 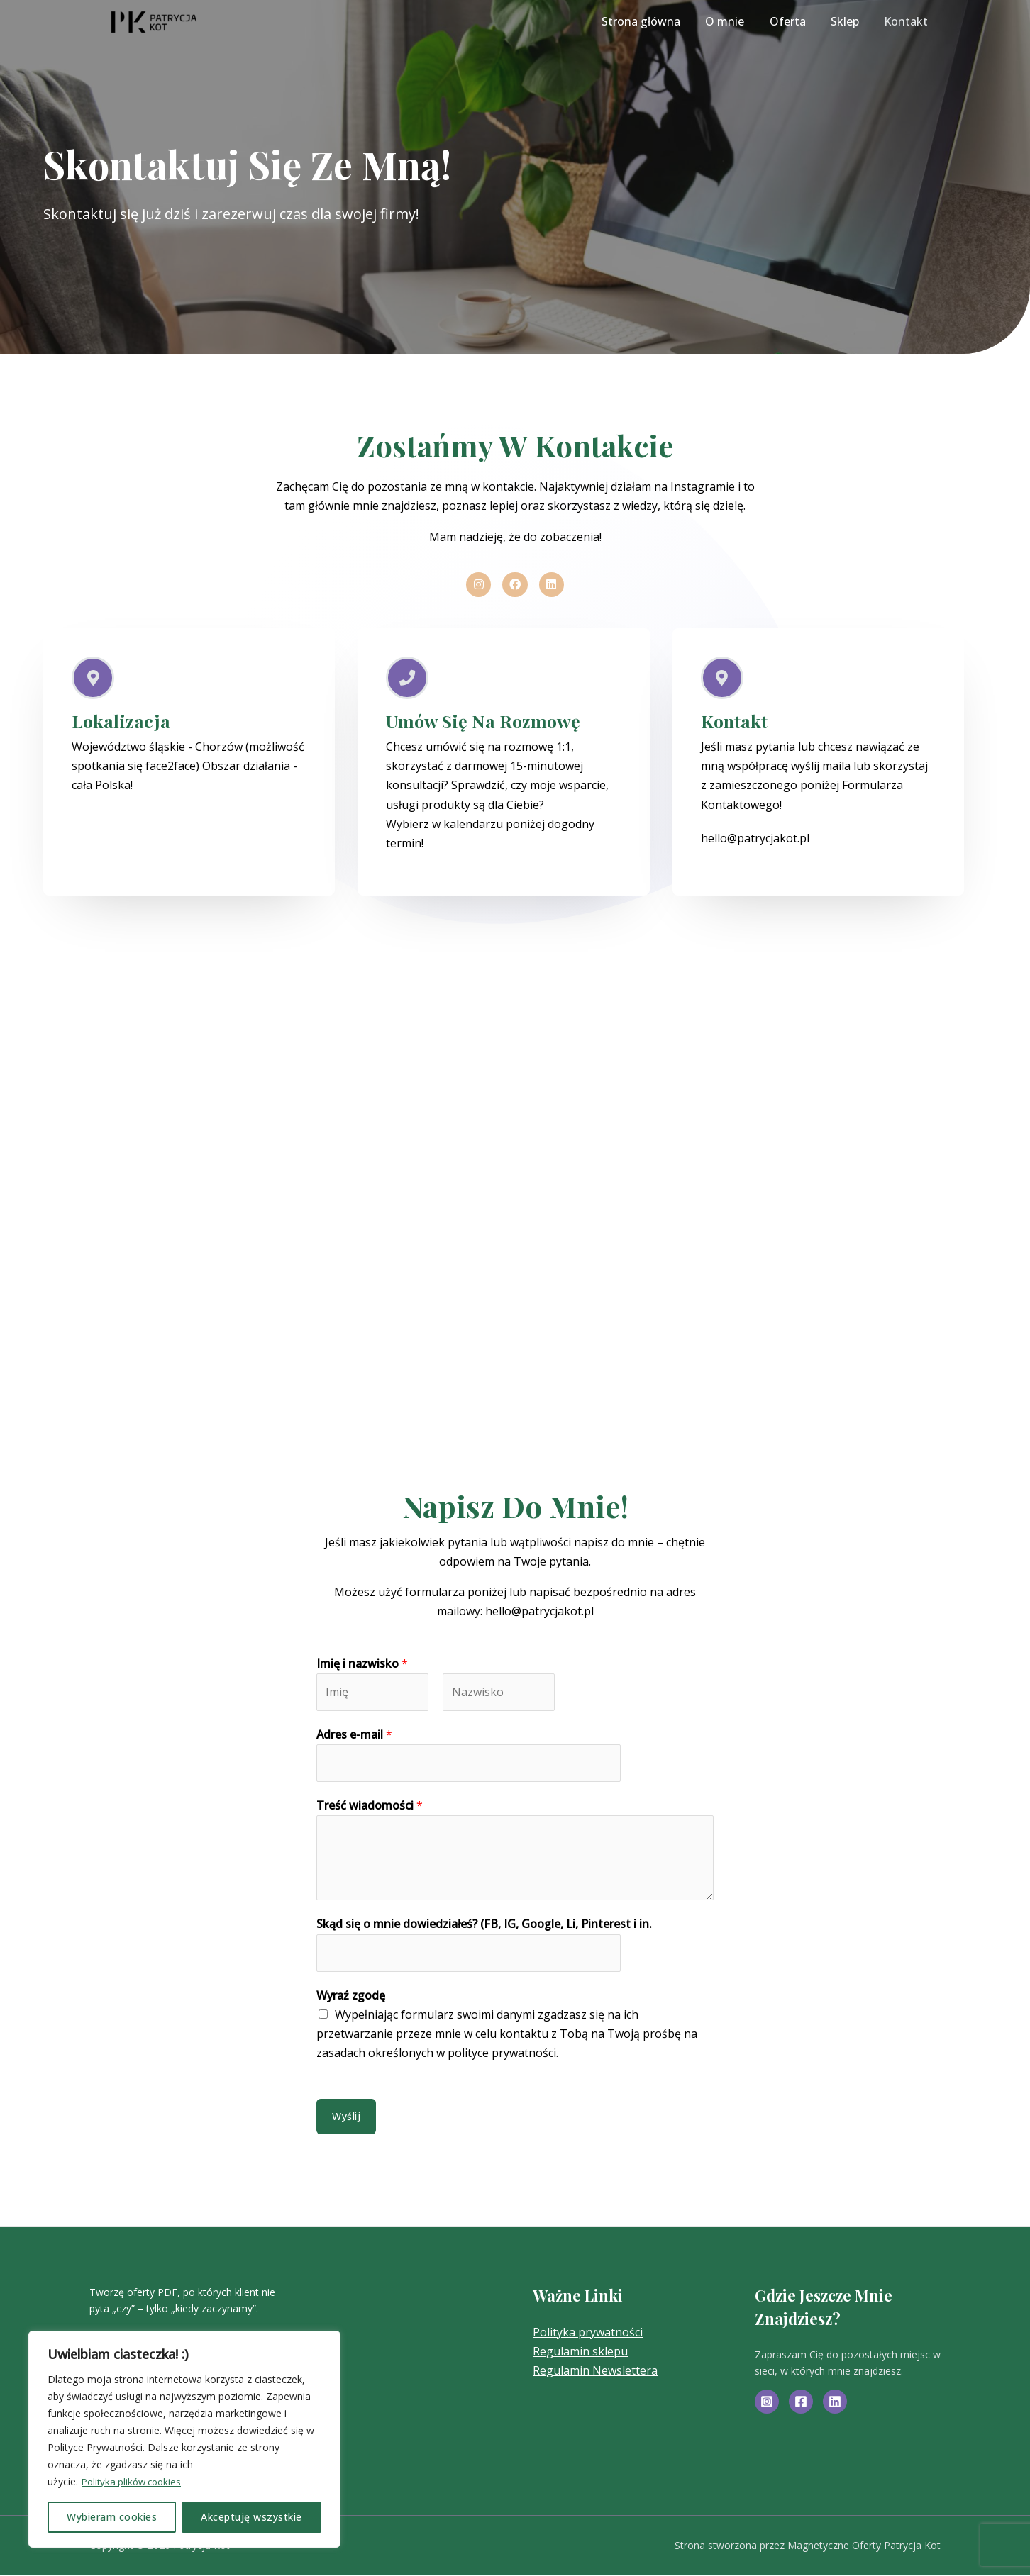 I want to click on Imię i nazwisko, so click(x=362, y=1664).